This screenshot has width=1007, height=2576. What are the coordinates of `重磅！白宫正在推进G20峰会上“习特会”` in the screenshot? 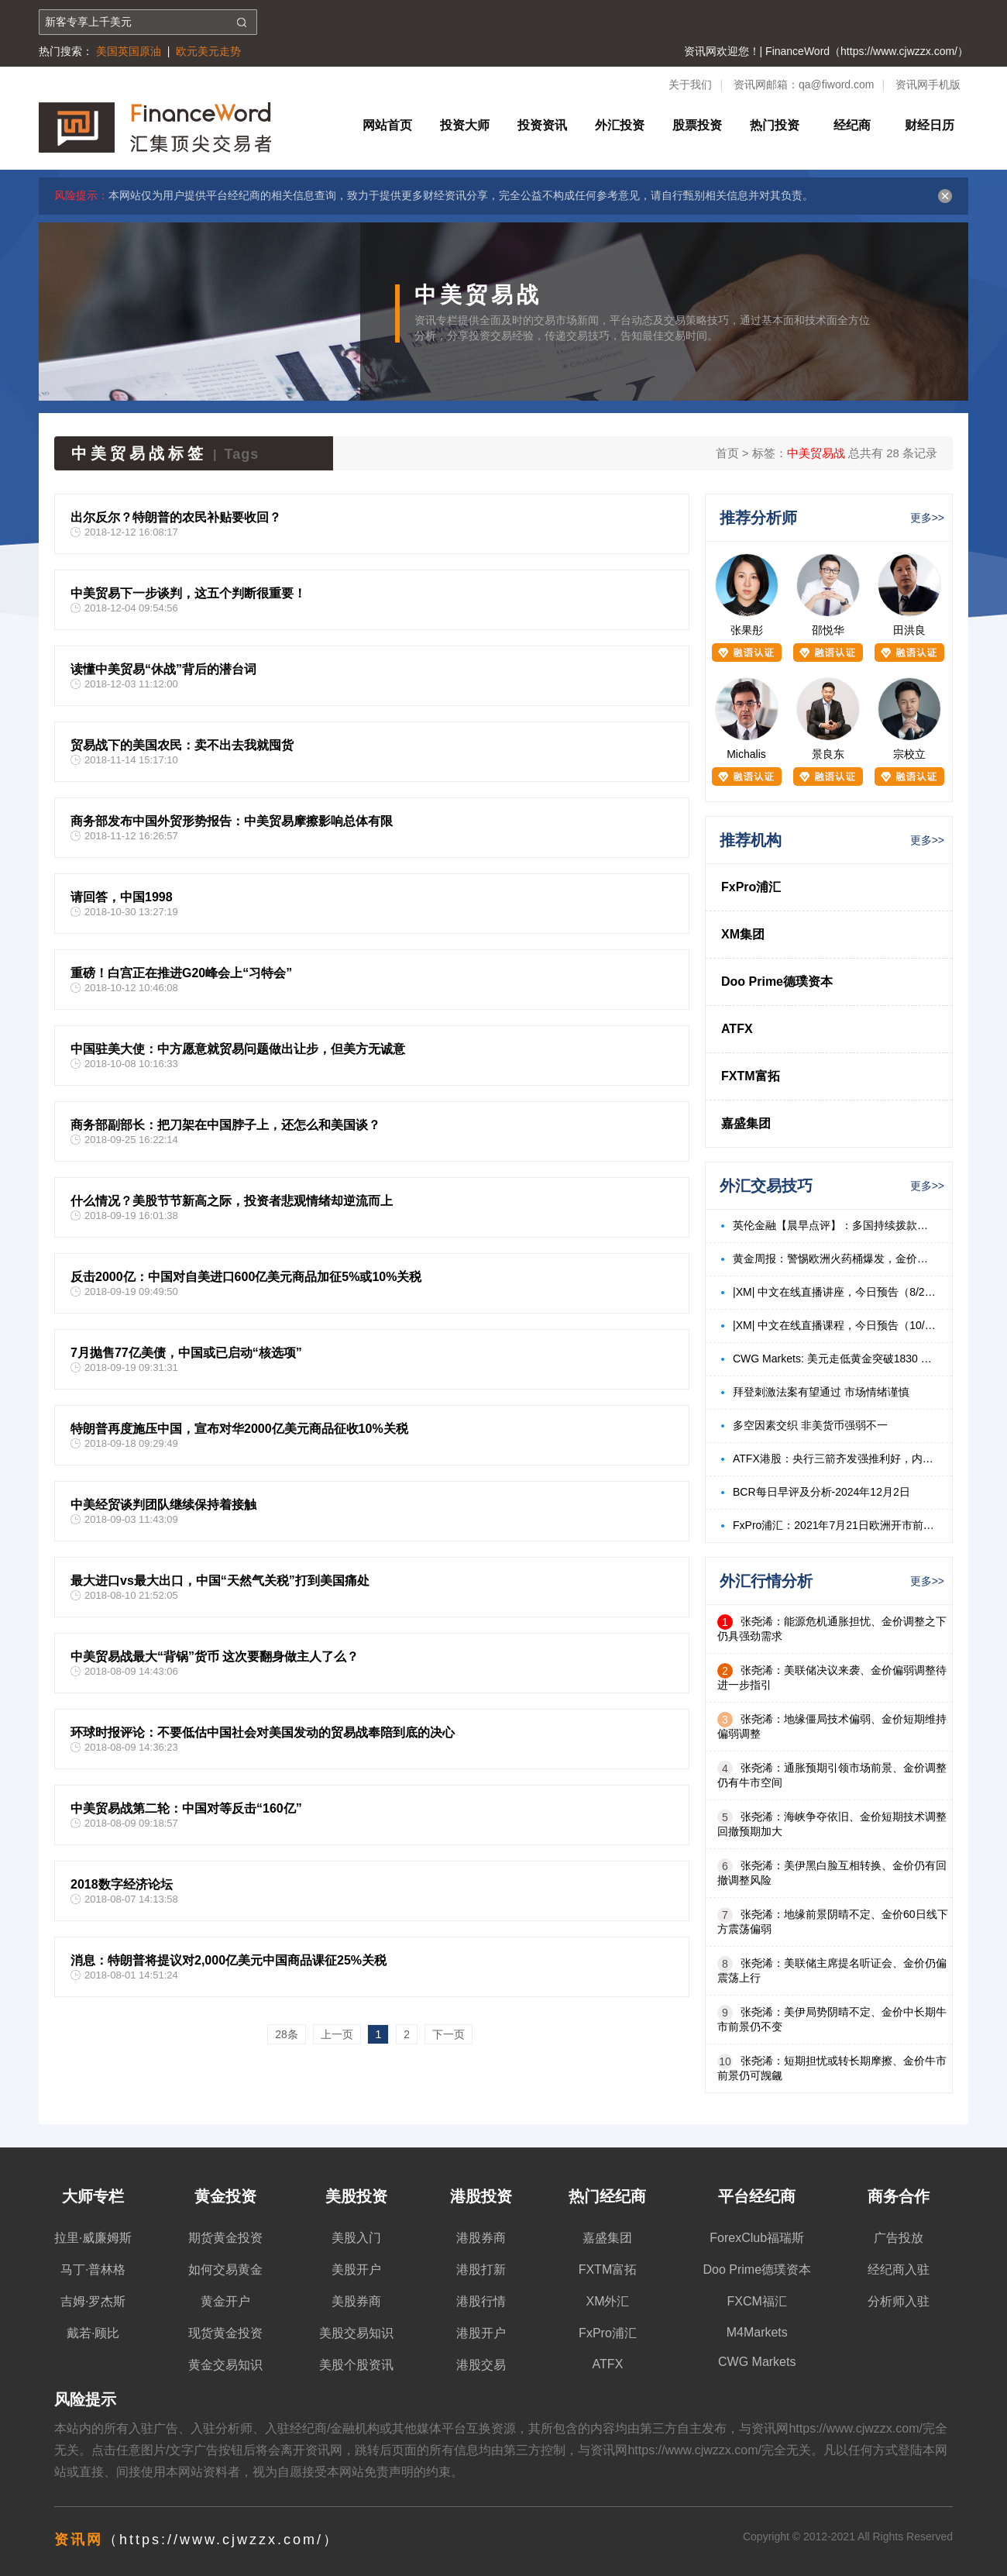 It's located at (181, 973).